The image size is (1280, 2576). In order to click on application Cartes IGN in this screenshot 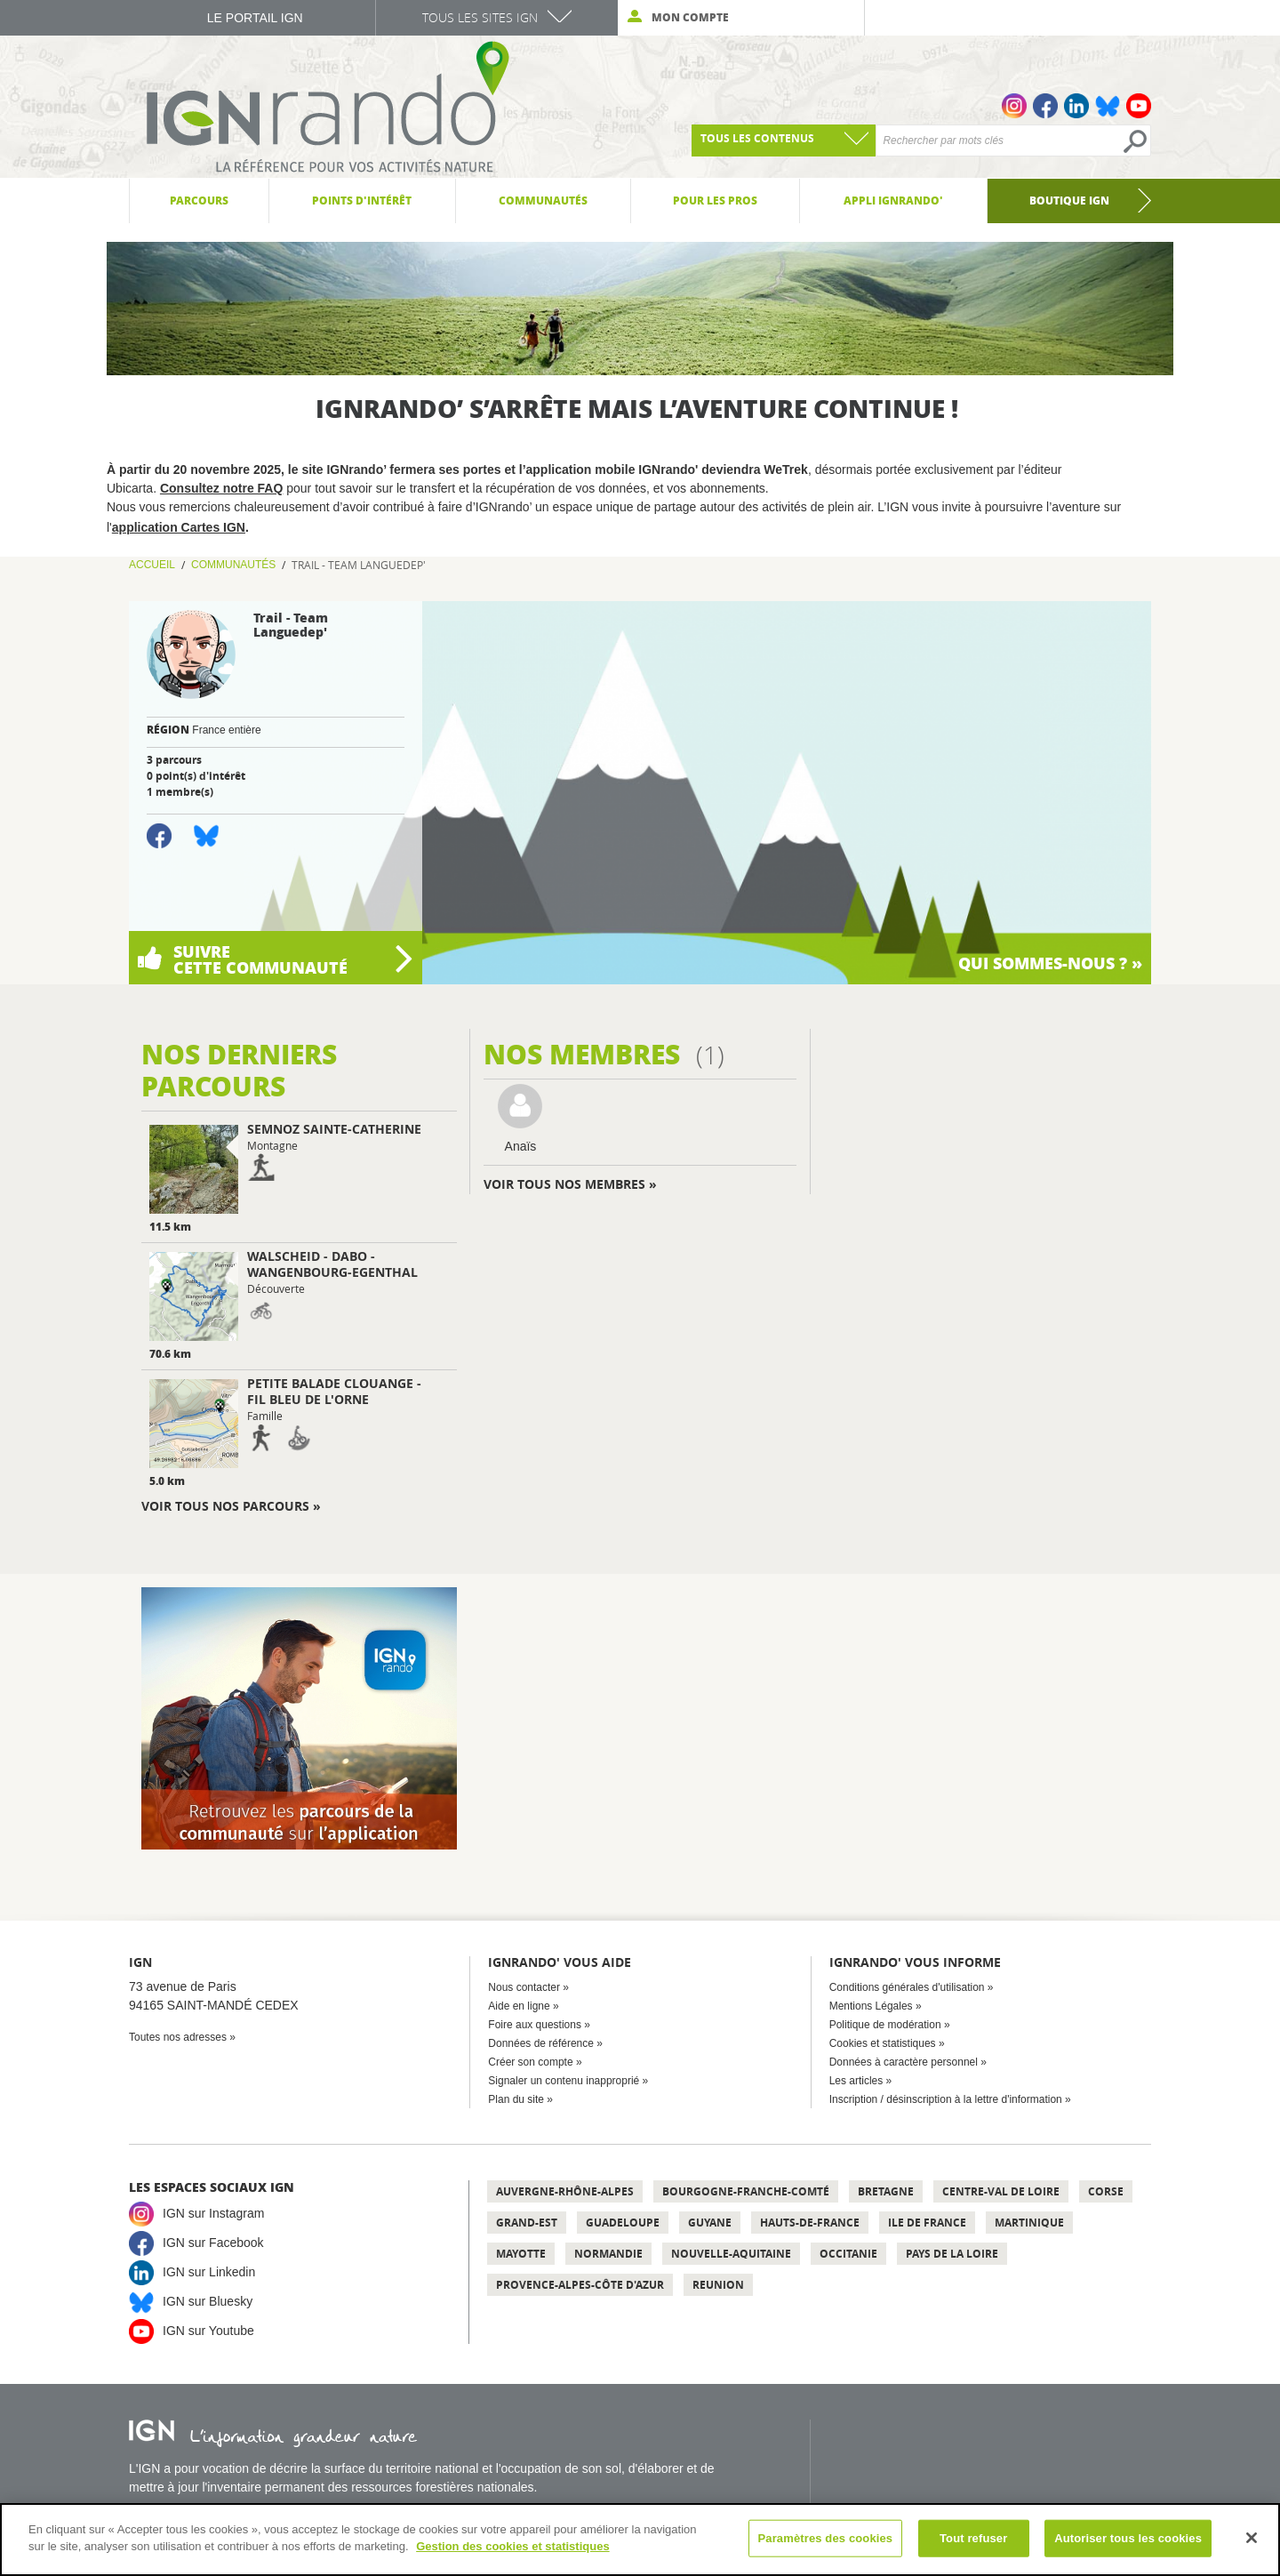, I will do `click(178, 527)`.